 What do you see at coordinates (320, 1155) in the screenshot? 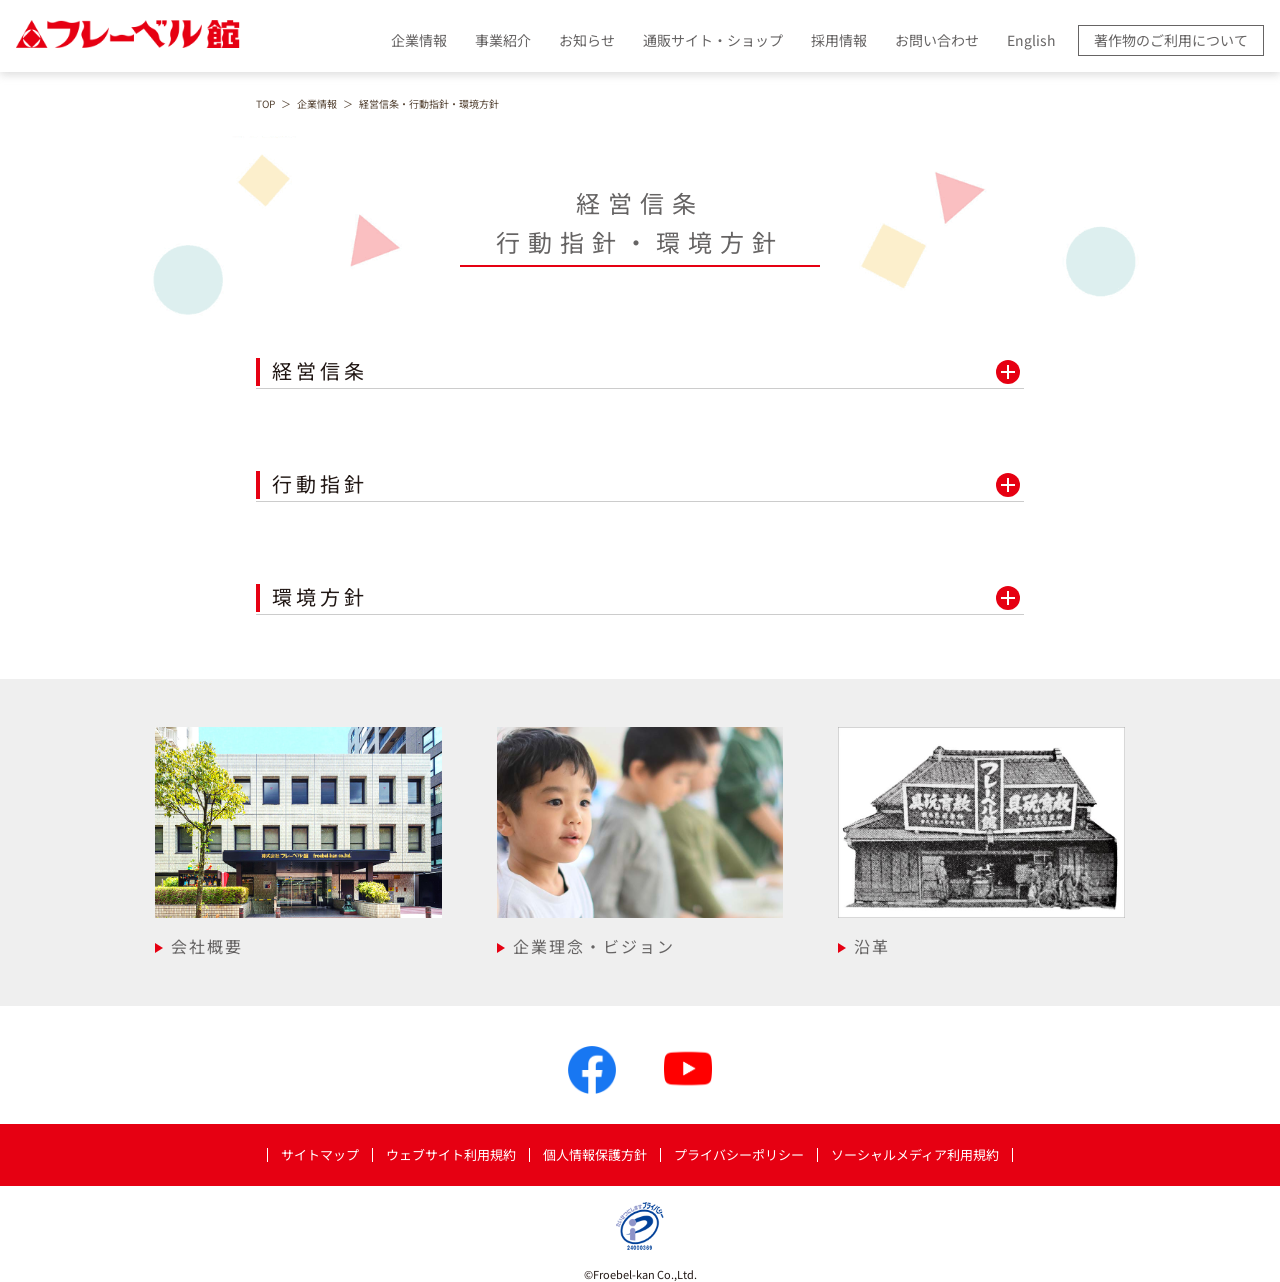
I see `サイトマップ` at bounding box center [320, 1155].